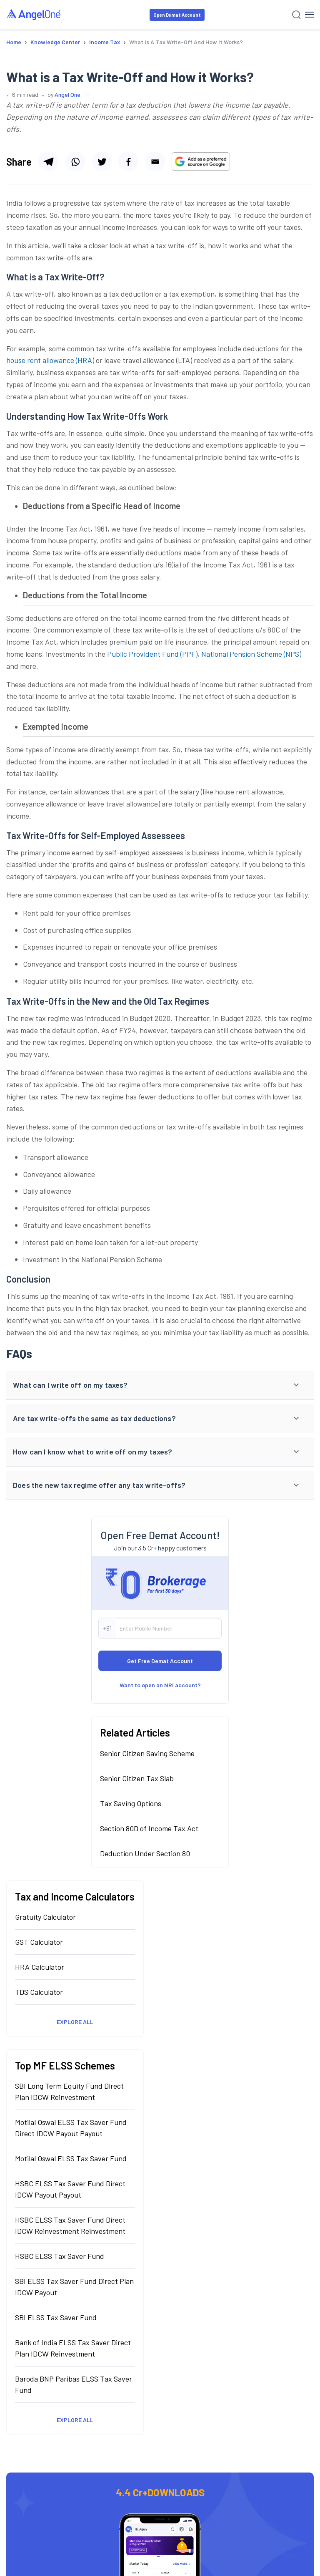  Describe the element at coordinates (296, 14) in the screenshot. I see `[Search]` at that location.